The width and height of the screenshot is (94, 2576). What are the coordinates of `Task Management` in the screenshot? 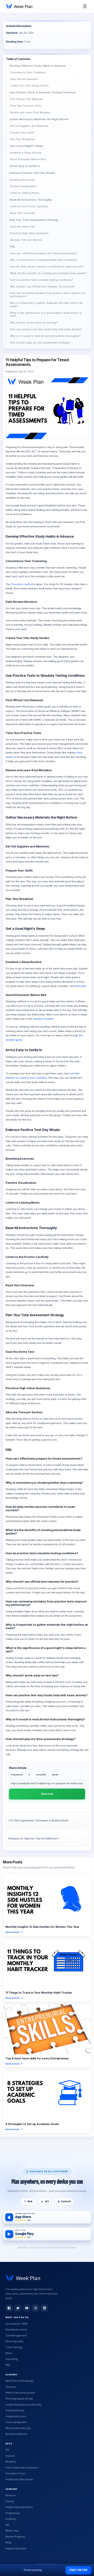 It's located at (16, 2335).